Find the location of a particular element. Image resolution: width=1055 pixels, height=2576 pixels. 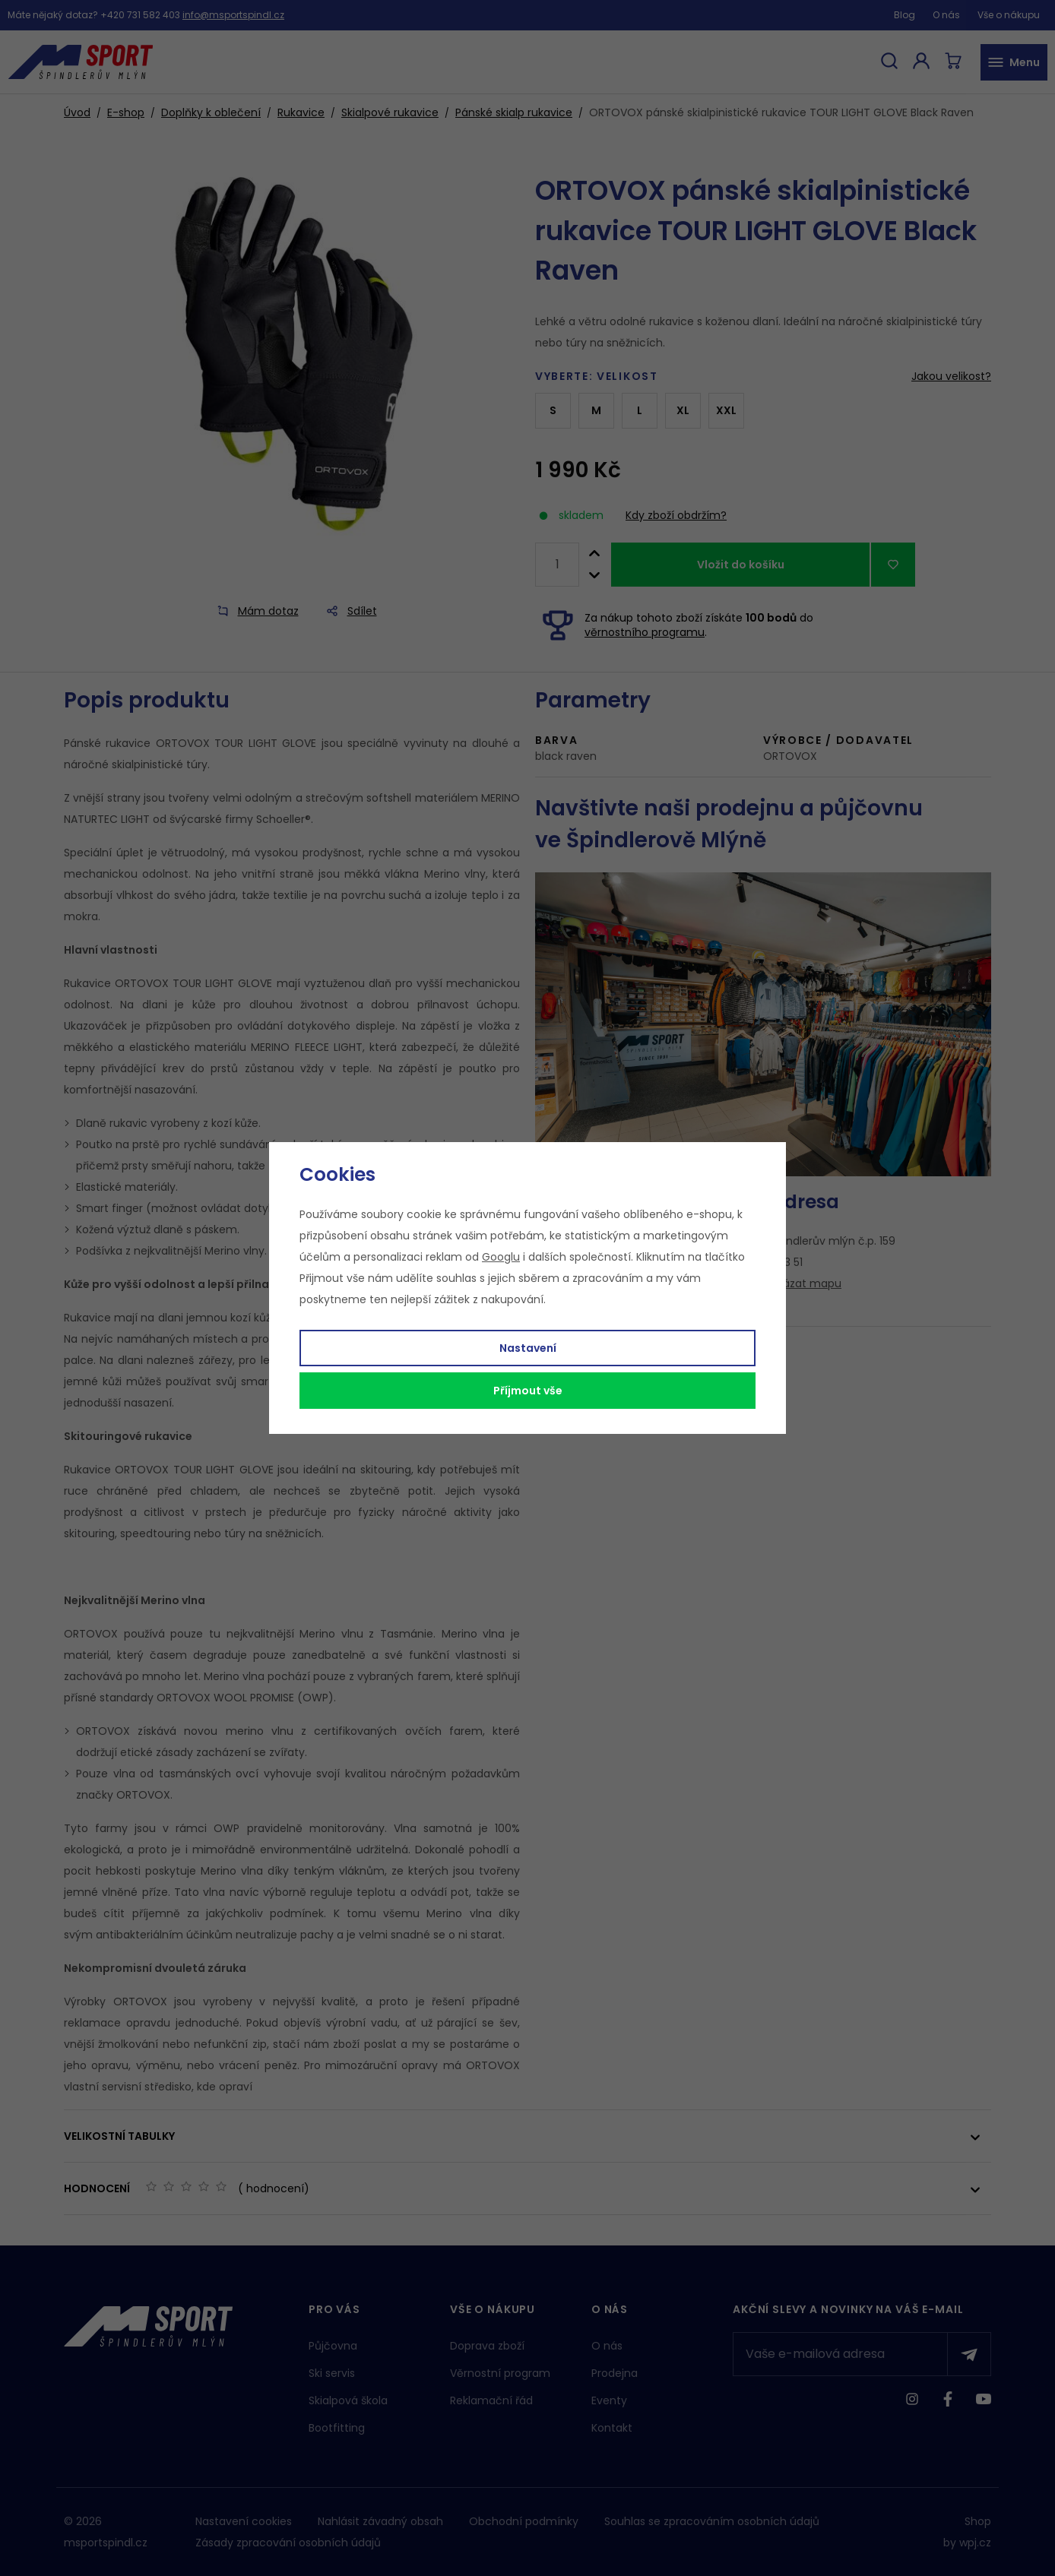

Googlu is located at coordinates (501, 1256).